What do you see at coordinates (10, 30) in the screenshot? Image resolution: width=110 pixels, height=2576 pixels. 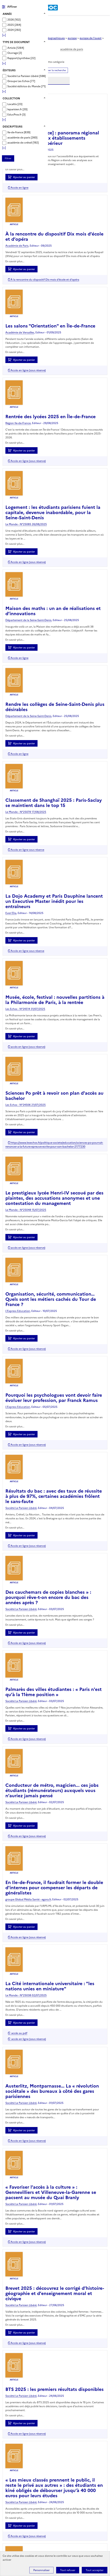 I see `2024` at bounding box center [10, 30].